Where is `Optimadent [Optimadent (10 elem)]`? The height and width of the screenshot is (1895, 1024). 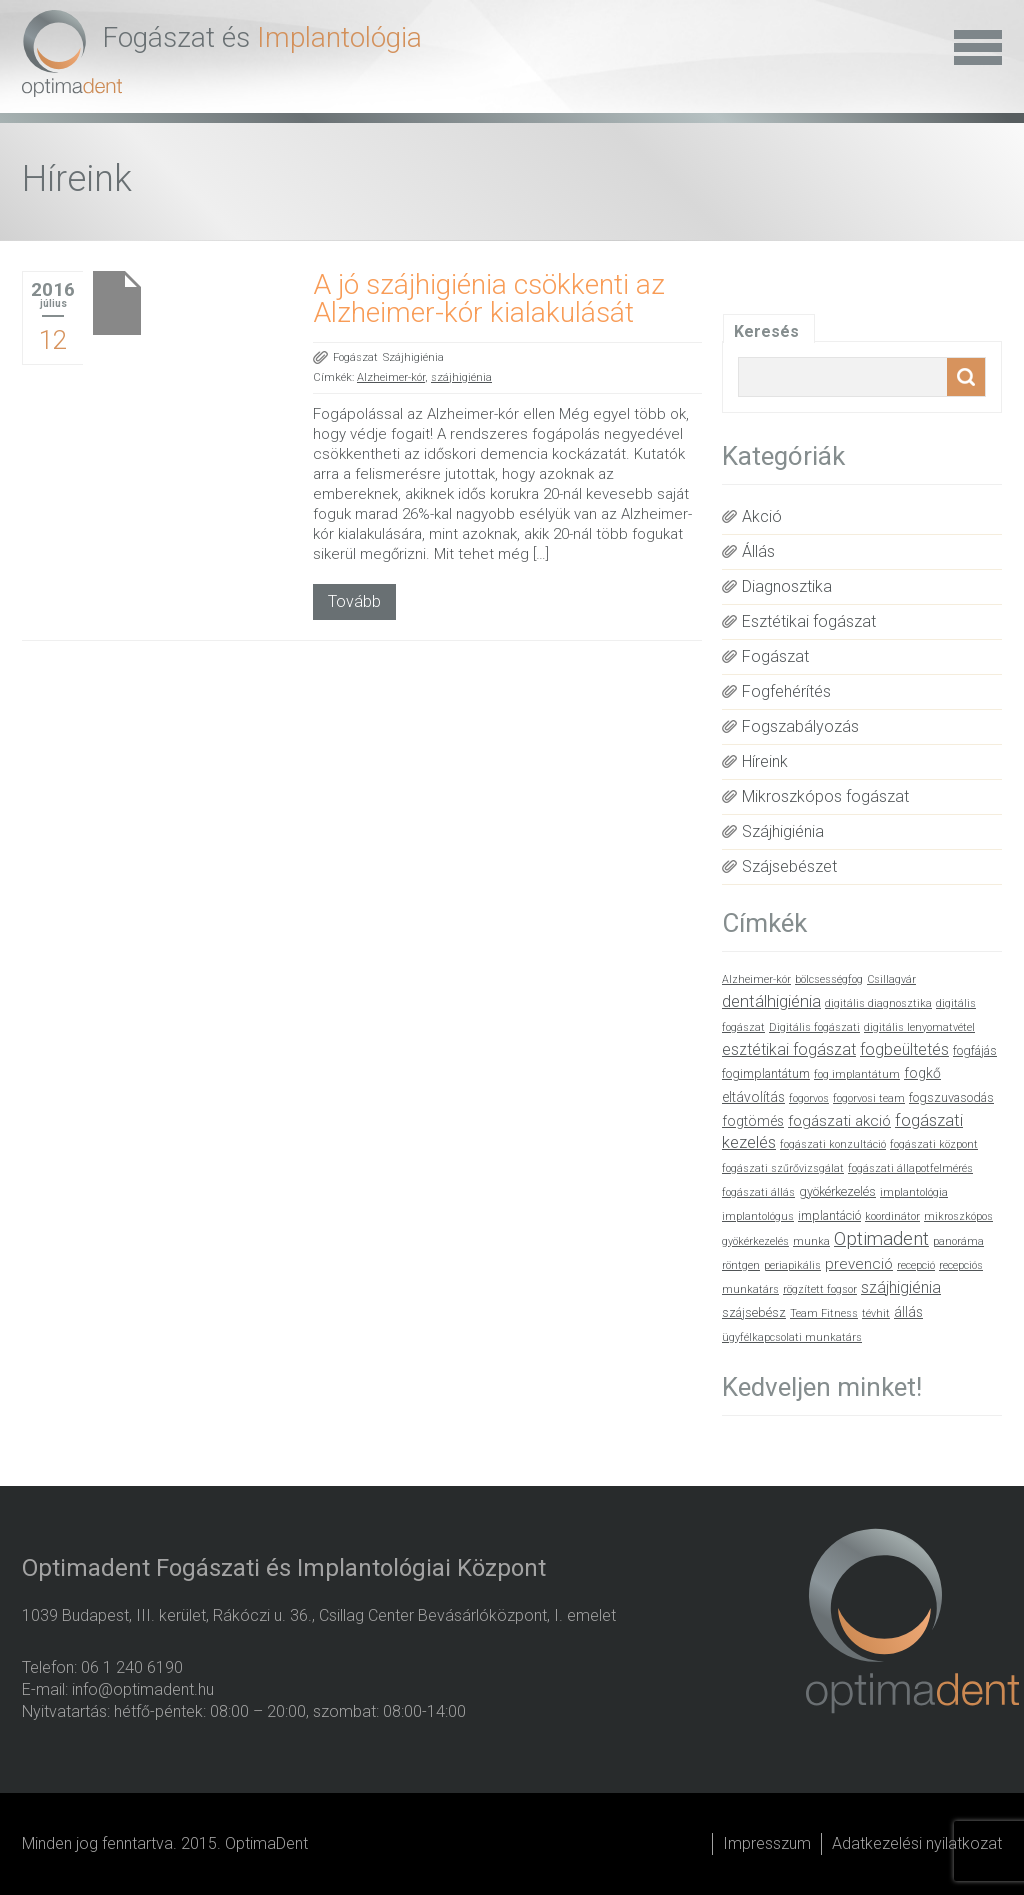 Optimadent [Optimadent (10 elem)] is located at coordinates (881, 1239).